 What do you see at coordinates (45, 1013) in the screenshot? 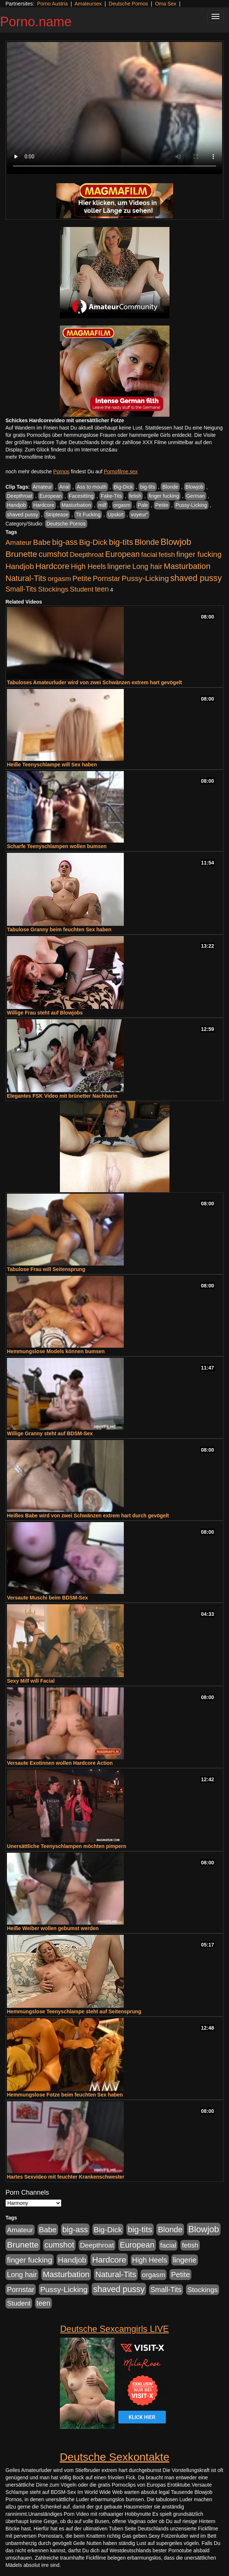
I see `Willige Frau steht auf Blowjobs` at bounding box center [45, 1013].